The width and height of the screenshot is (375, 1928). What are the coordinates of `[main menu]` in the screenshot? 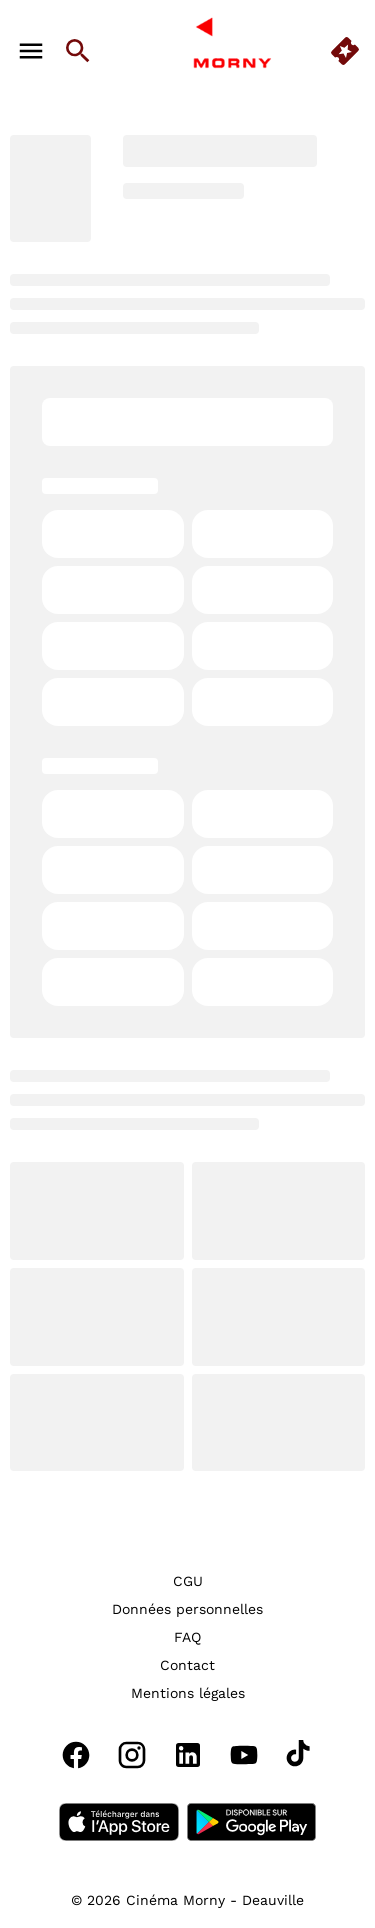 It's located at (31, 51).